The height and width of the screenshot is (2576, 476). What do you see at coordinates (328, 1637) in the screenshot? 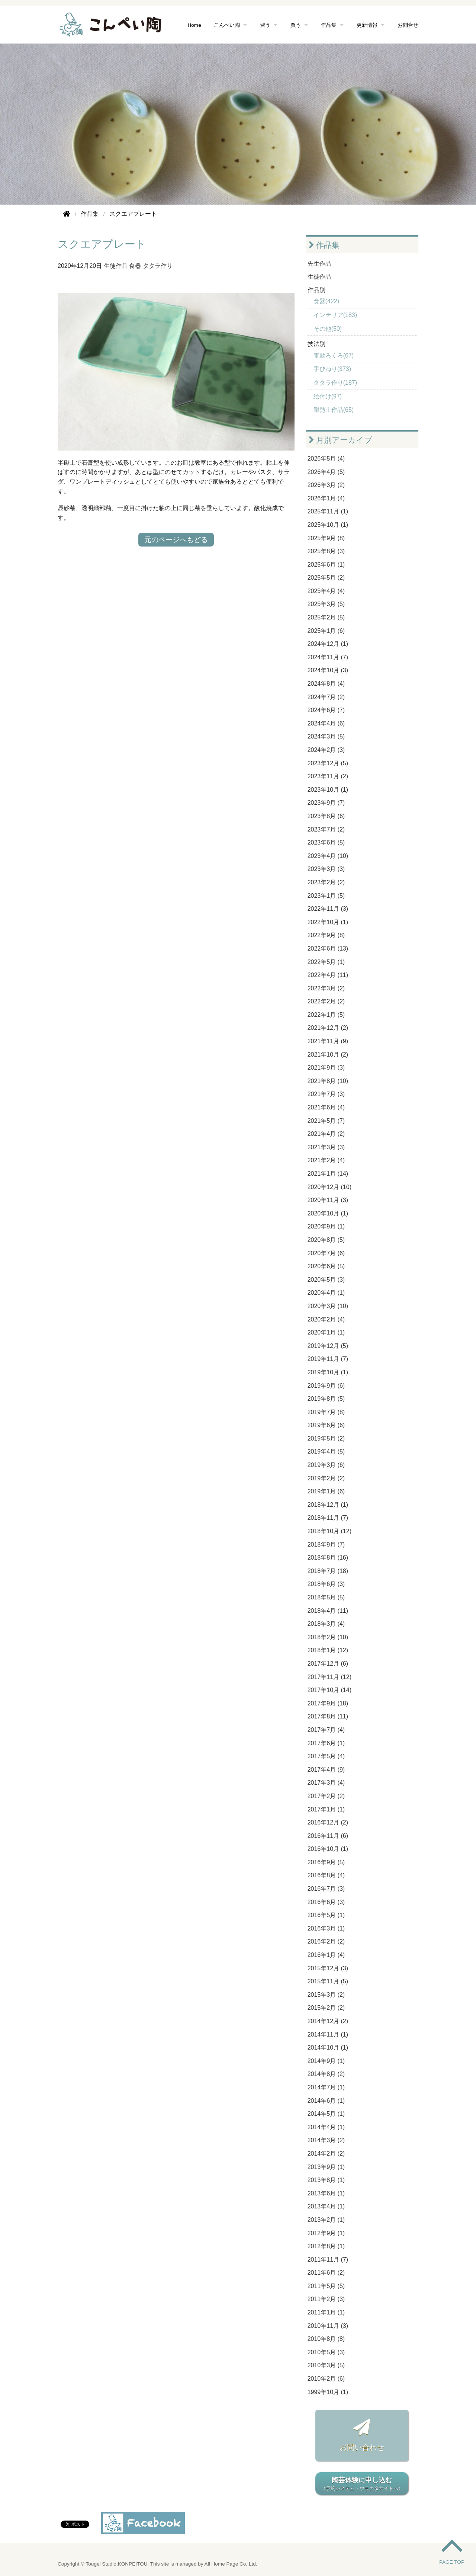
I see `2018年2月 (10)` at bounding box center [328, 1637].